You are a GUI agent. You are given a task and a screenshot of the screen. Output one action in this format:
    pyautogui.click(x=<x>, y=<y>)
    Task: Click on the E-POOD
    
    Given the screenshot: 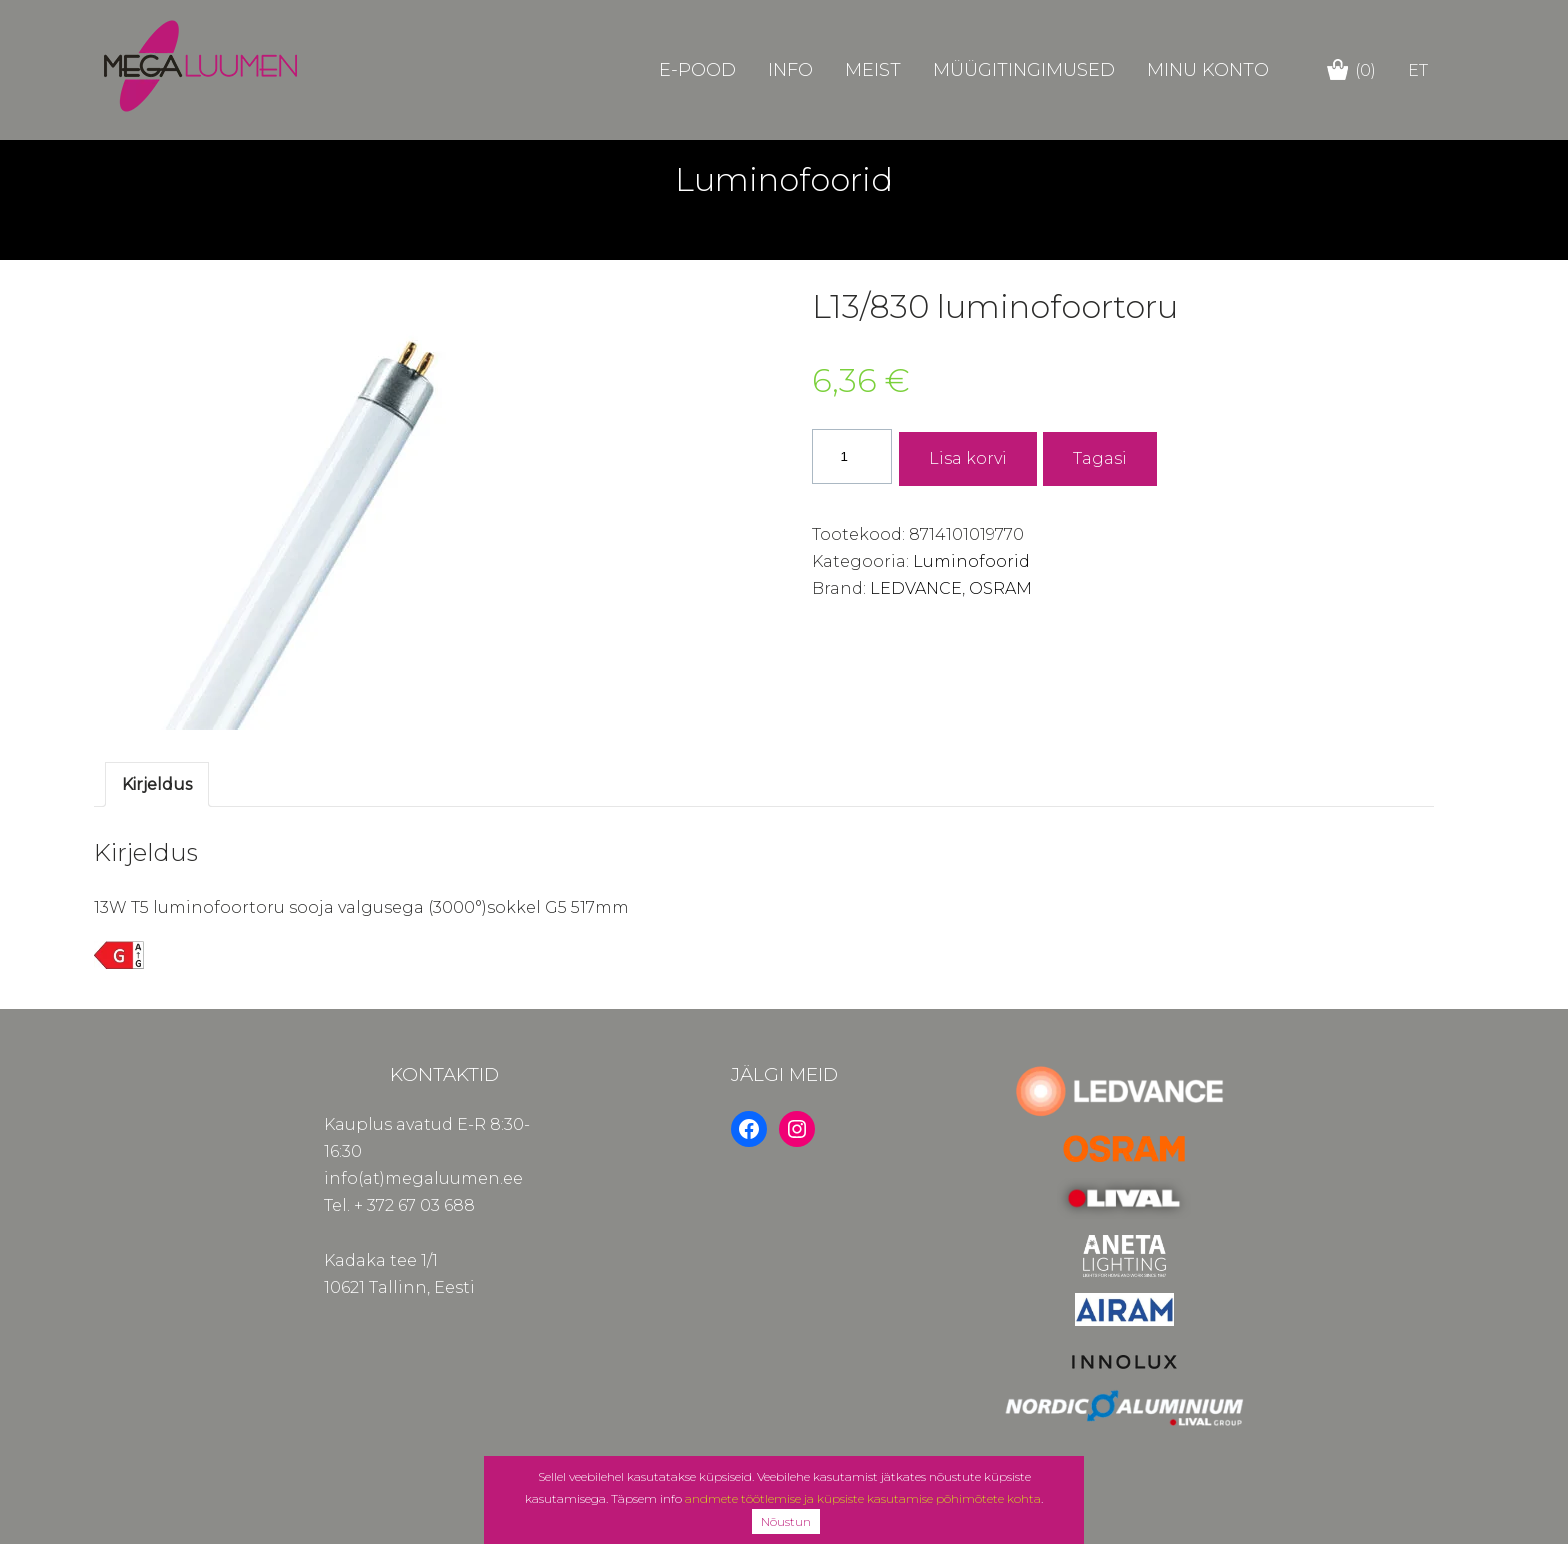 What is the action you would take?
    pyautogui.click(x=697, y=70)
    